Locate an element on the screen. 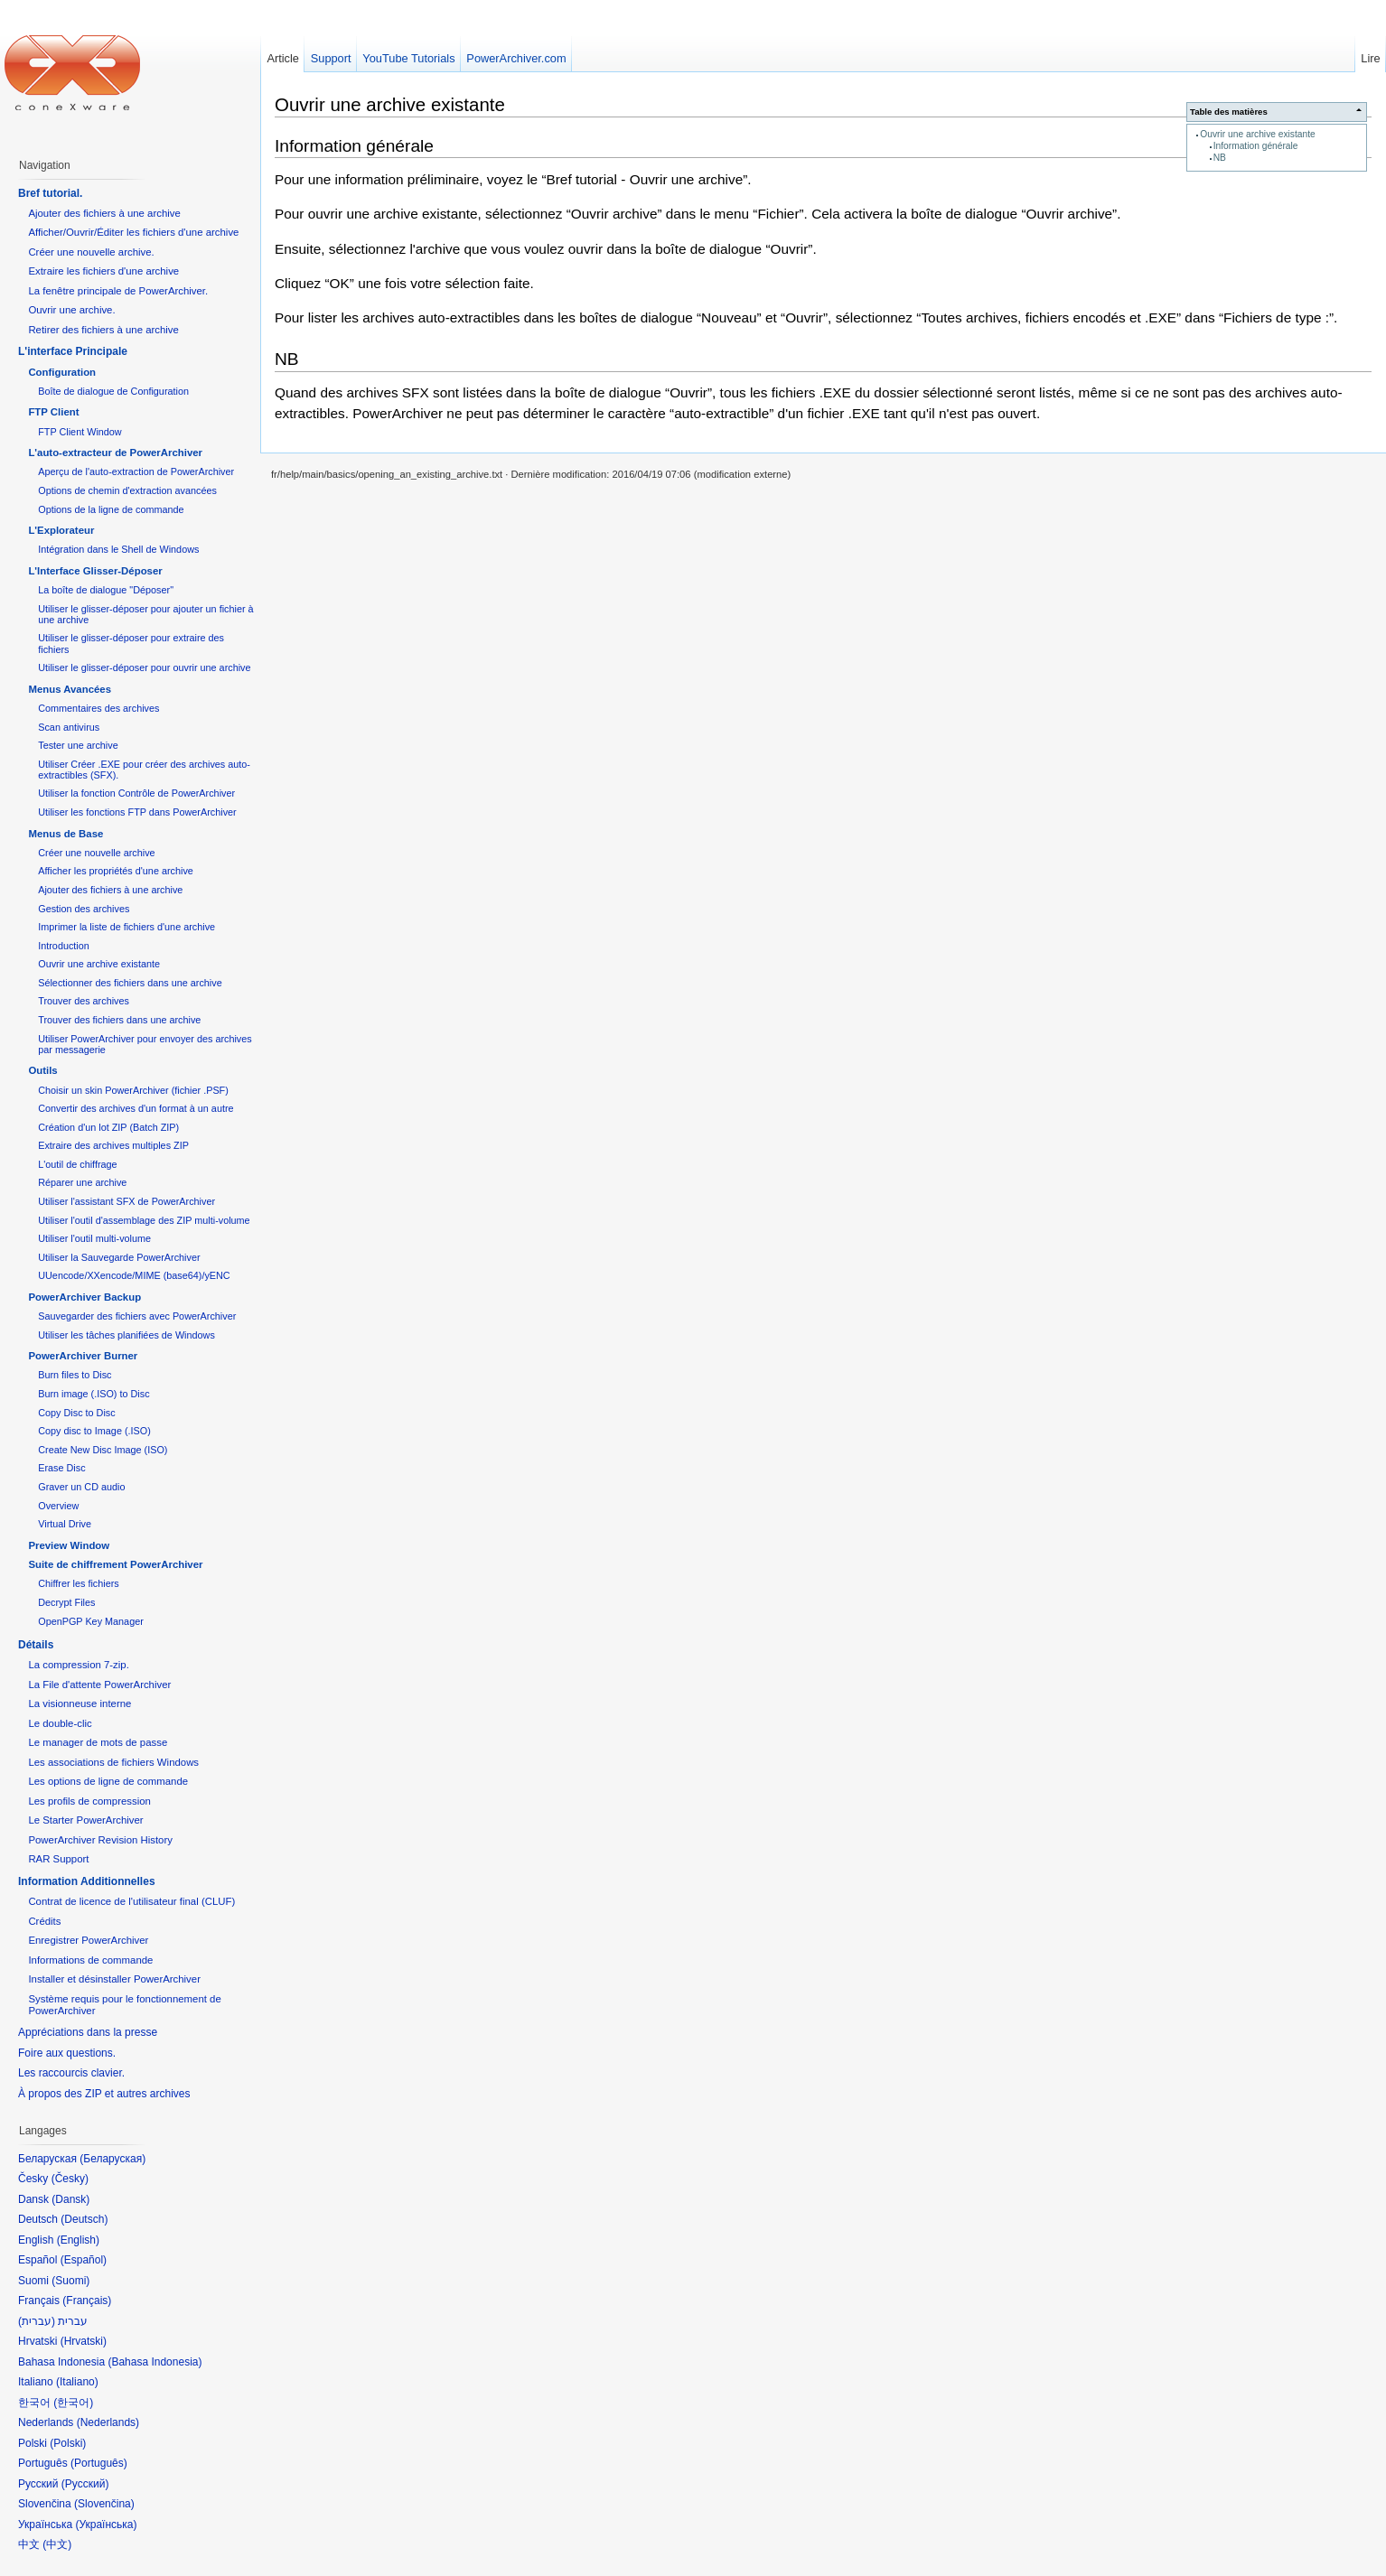  FTP Client is located at coordinates (53, 411).